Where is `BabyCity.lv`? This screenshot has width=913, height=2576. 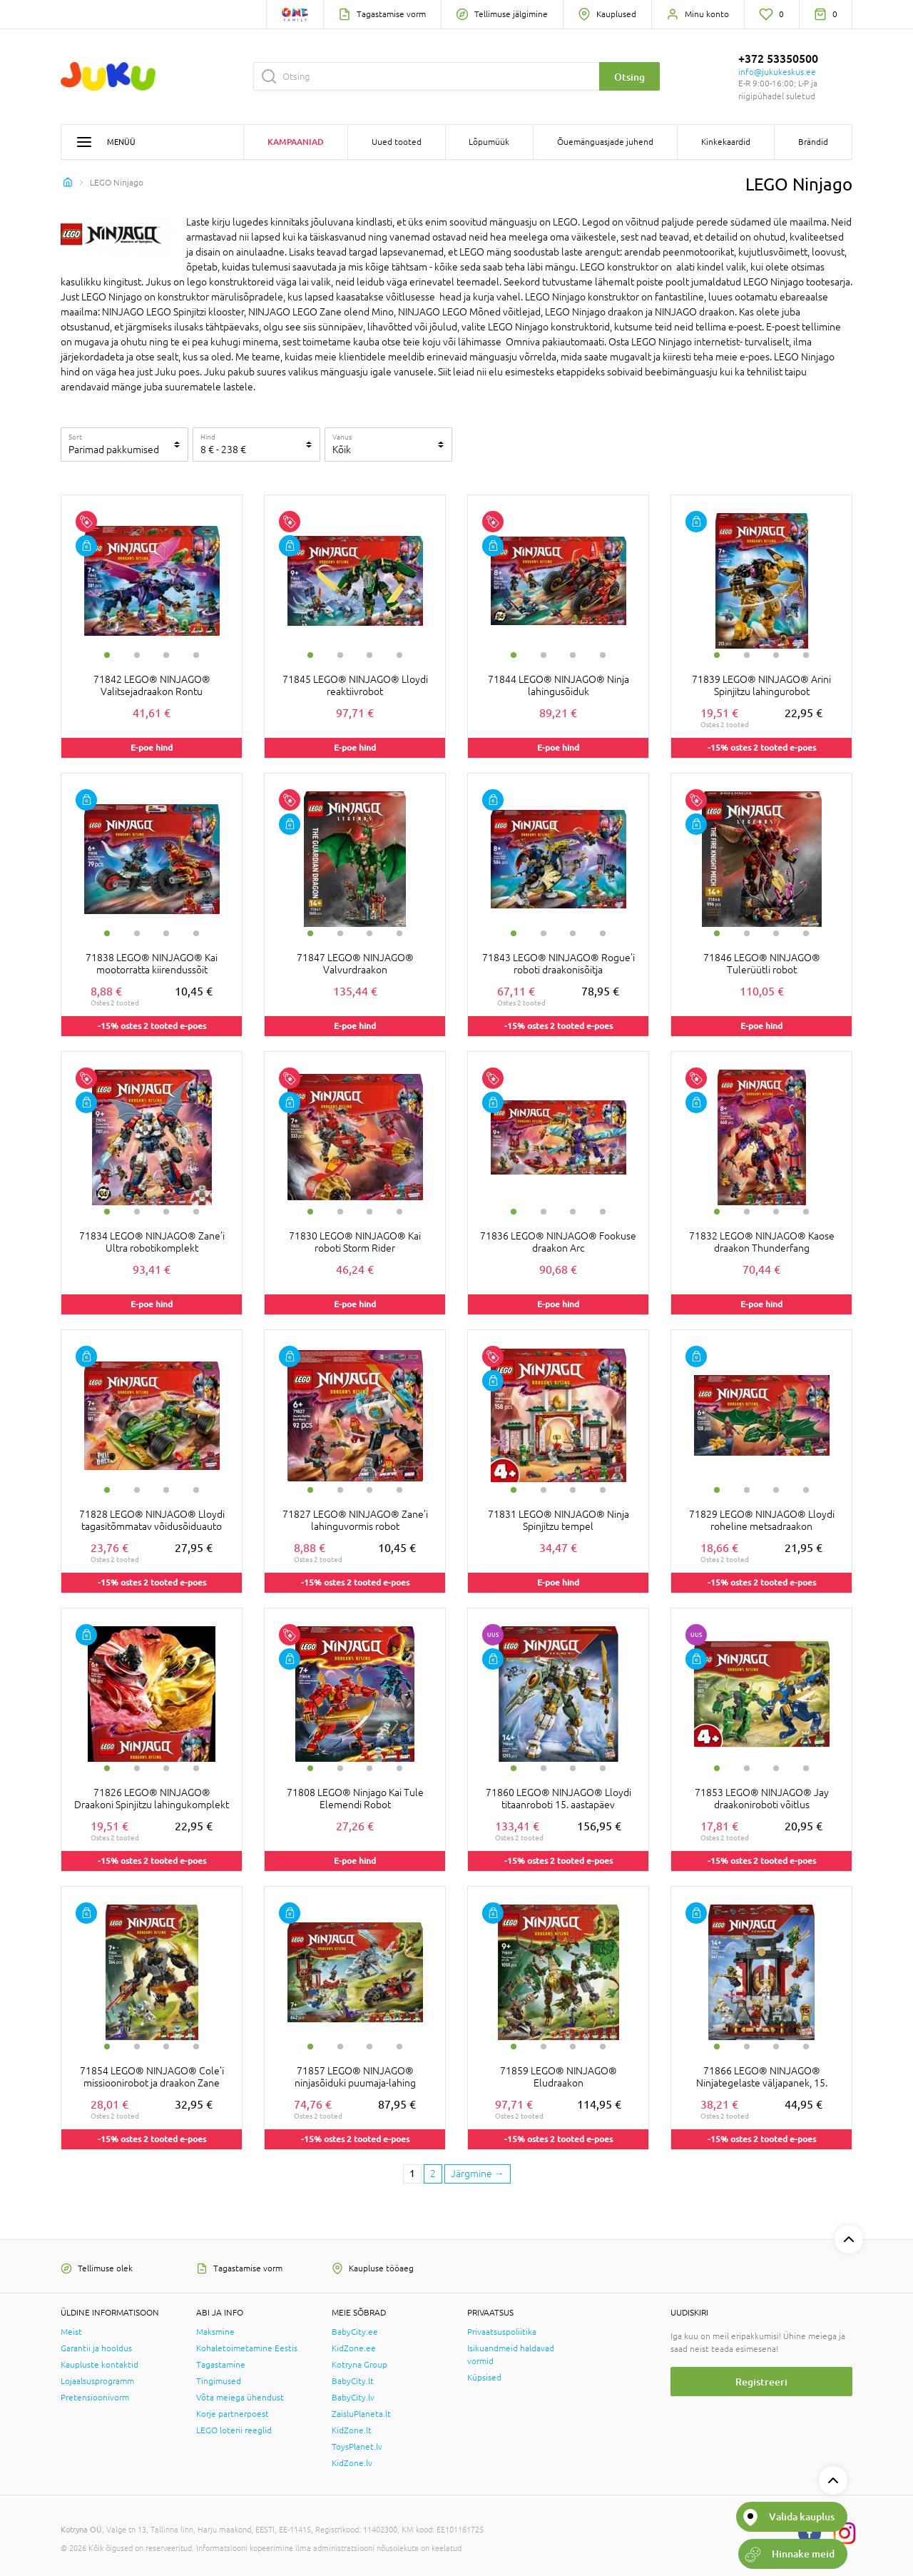 BabyCity.lv is located at coordinates (353, 2398).